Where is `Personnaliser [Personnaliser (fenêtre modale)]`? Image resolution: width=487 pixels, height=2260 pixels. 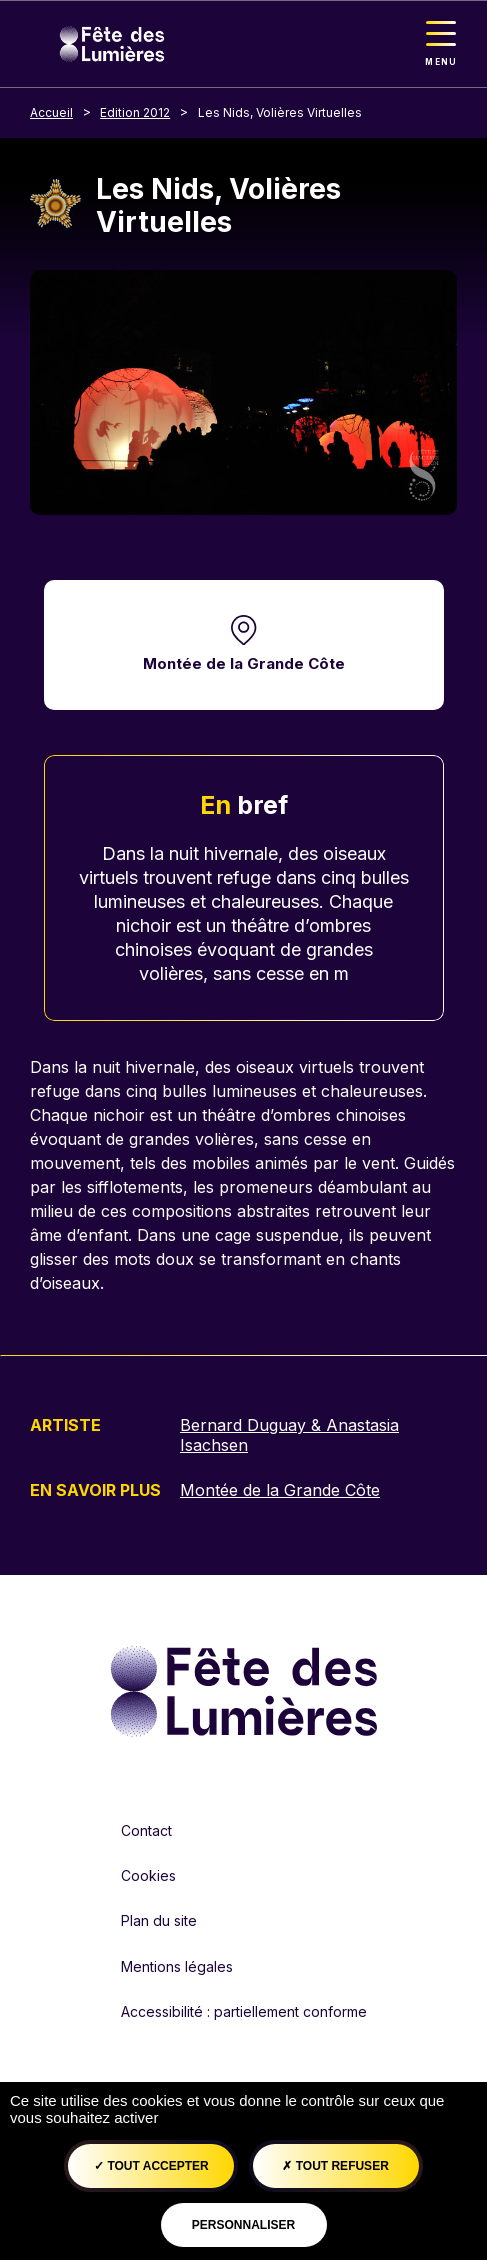 Personnaliser [Personnaliser (fenêtre modale)] is located at coordinates (243, 2225).